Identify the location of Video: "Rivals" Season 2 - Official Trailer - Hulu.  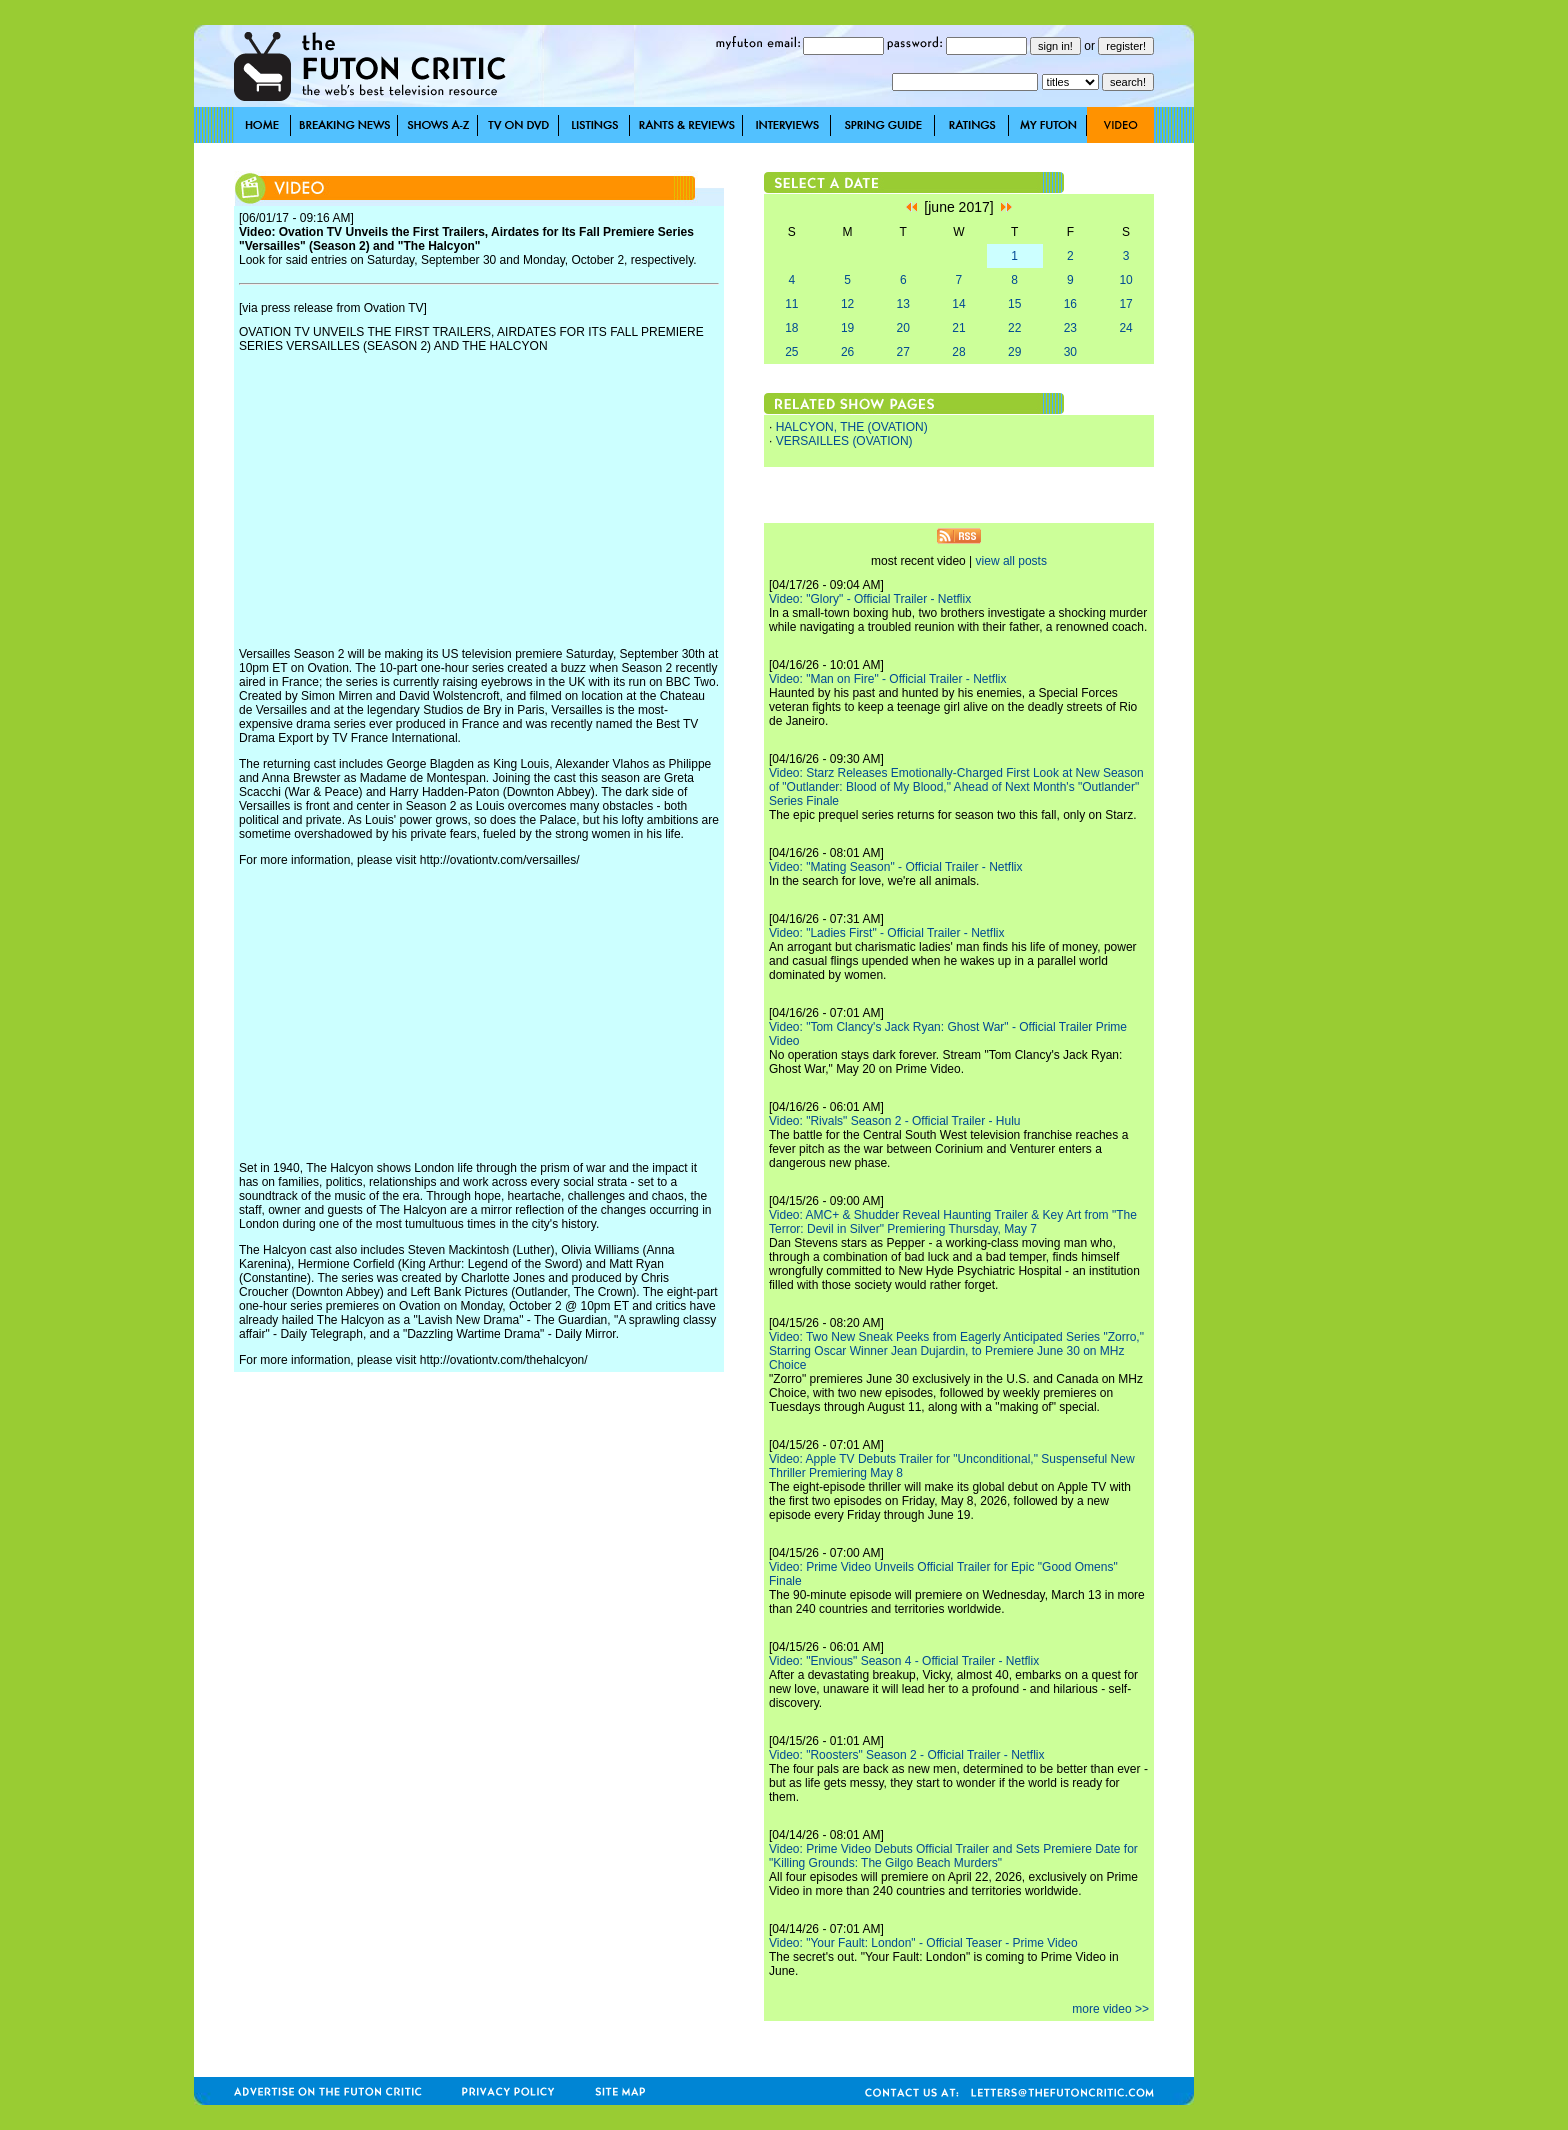
(895, 1121).